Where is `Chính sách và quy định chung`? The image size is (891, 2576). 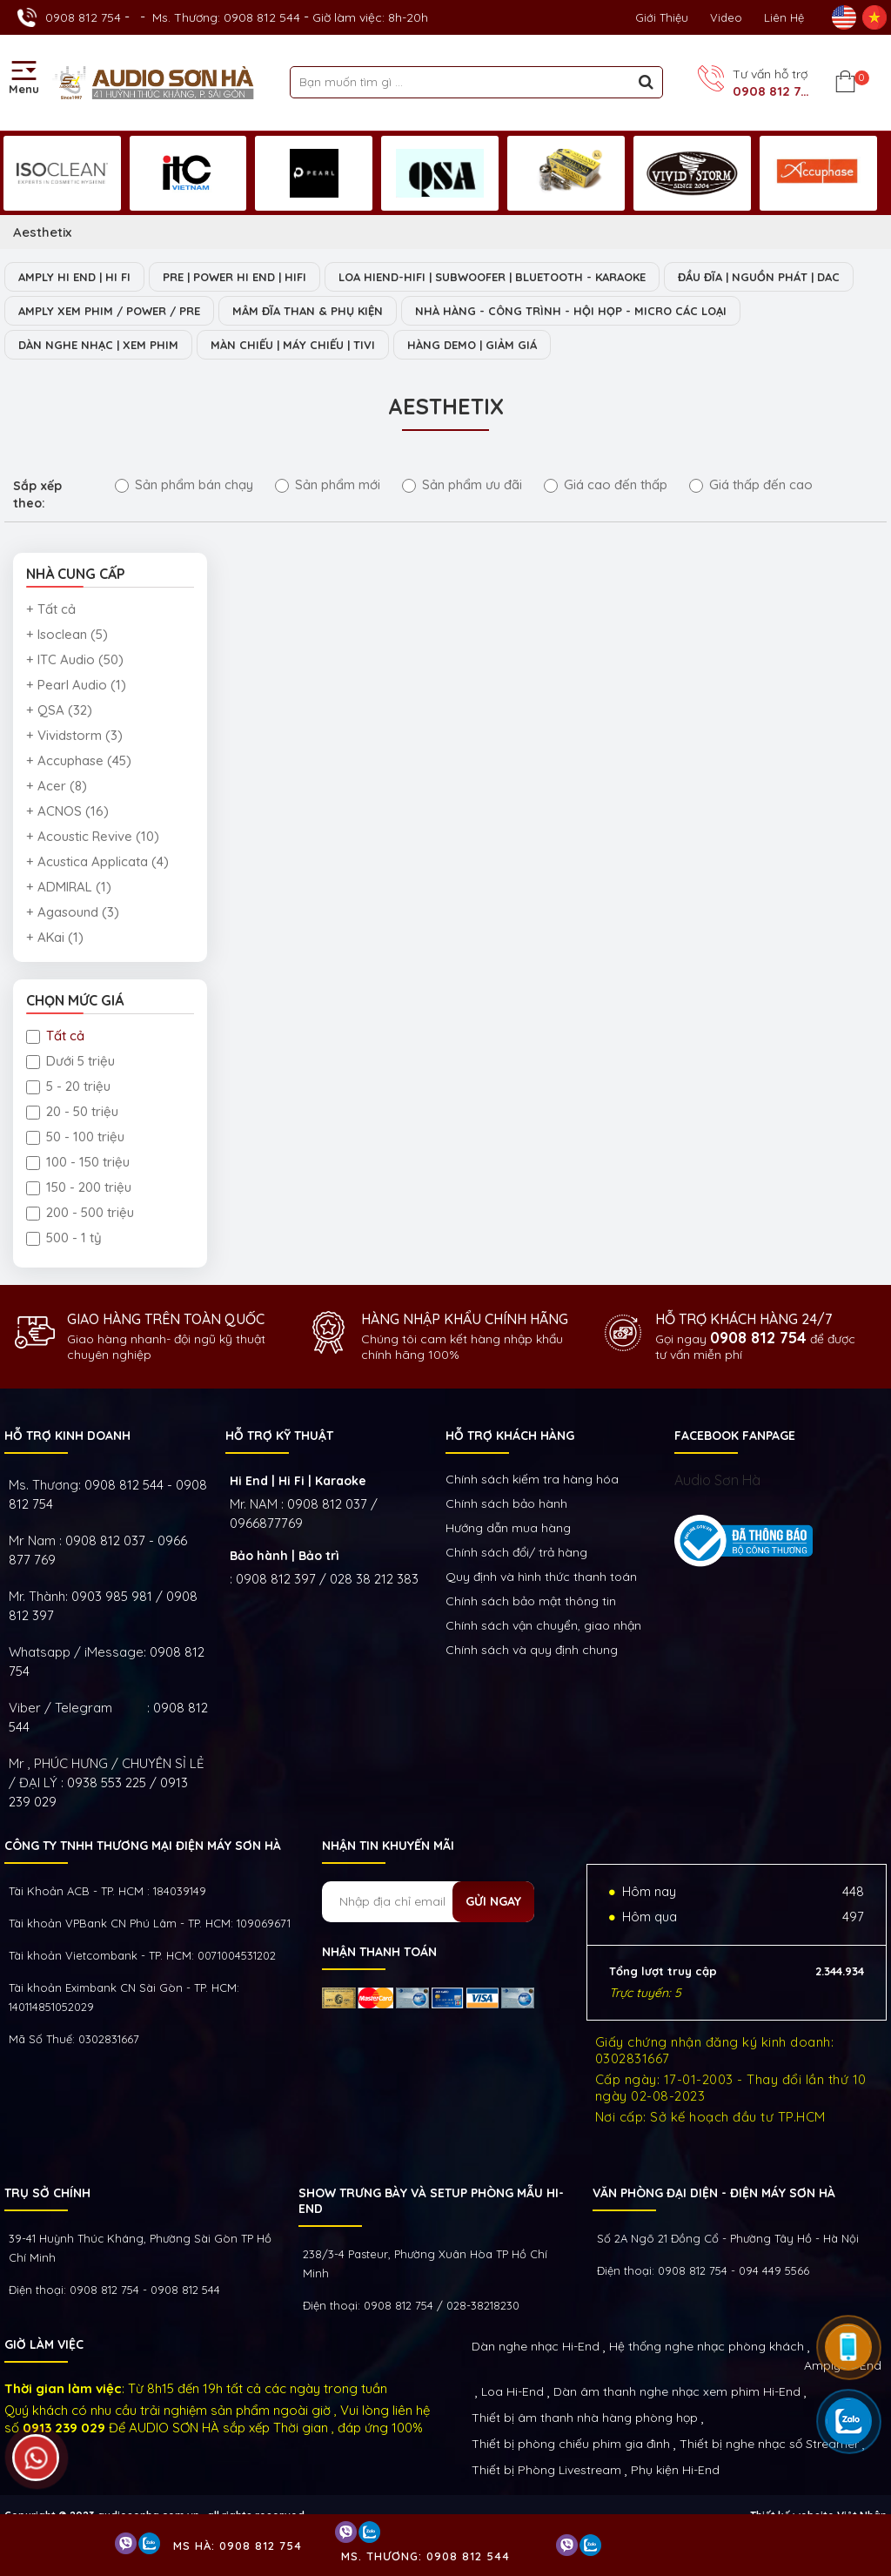
Chính sách và quy định chung is located at coordinates (532, 1650).